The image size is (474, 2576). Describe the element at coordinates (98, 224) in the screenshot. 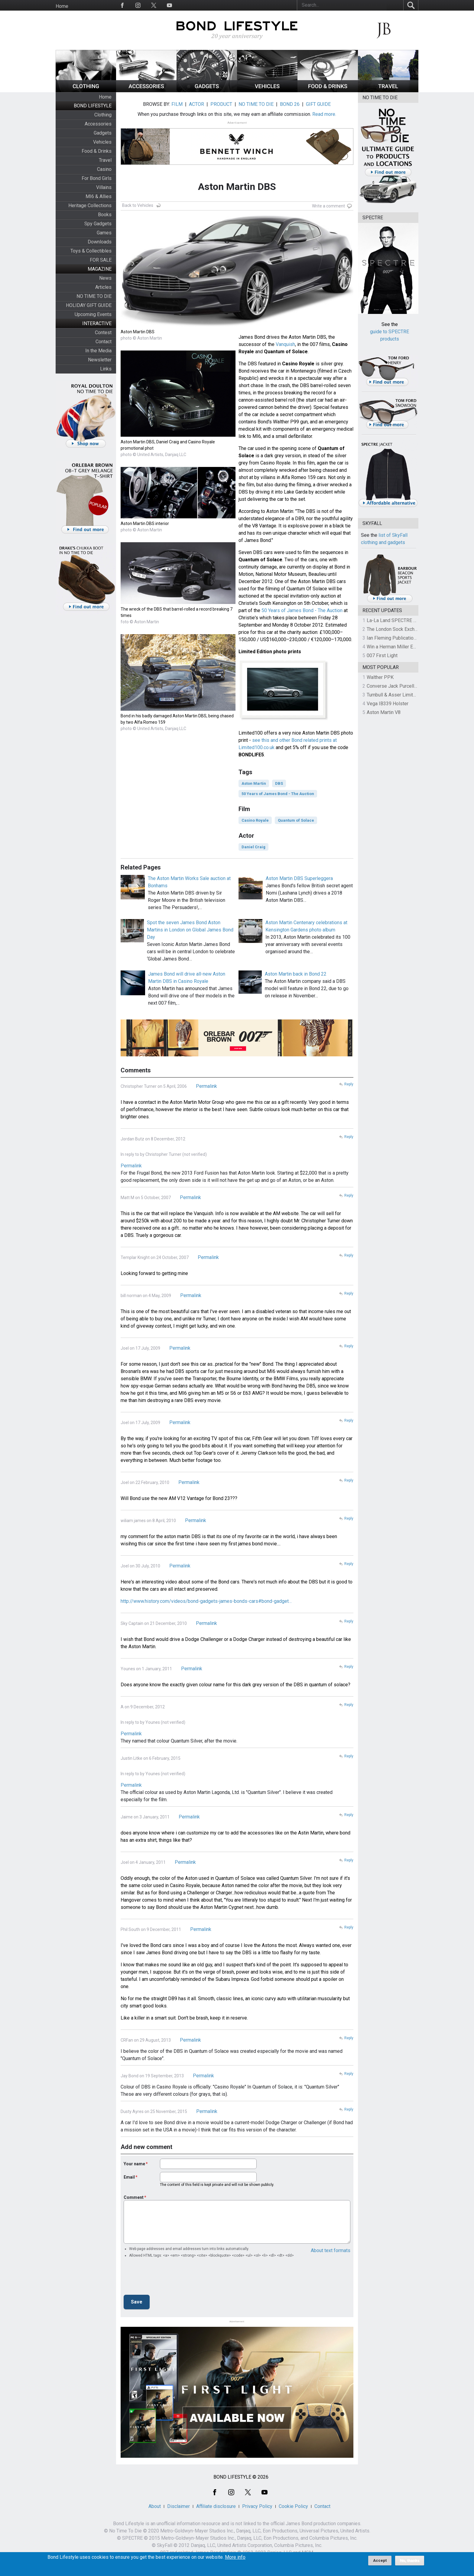

I see `Spy Gadgets` at that location.